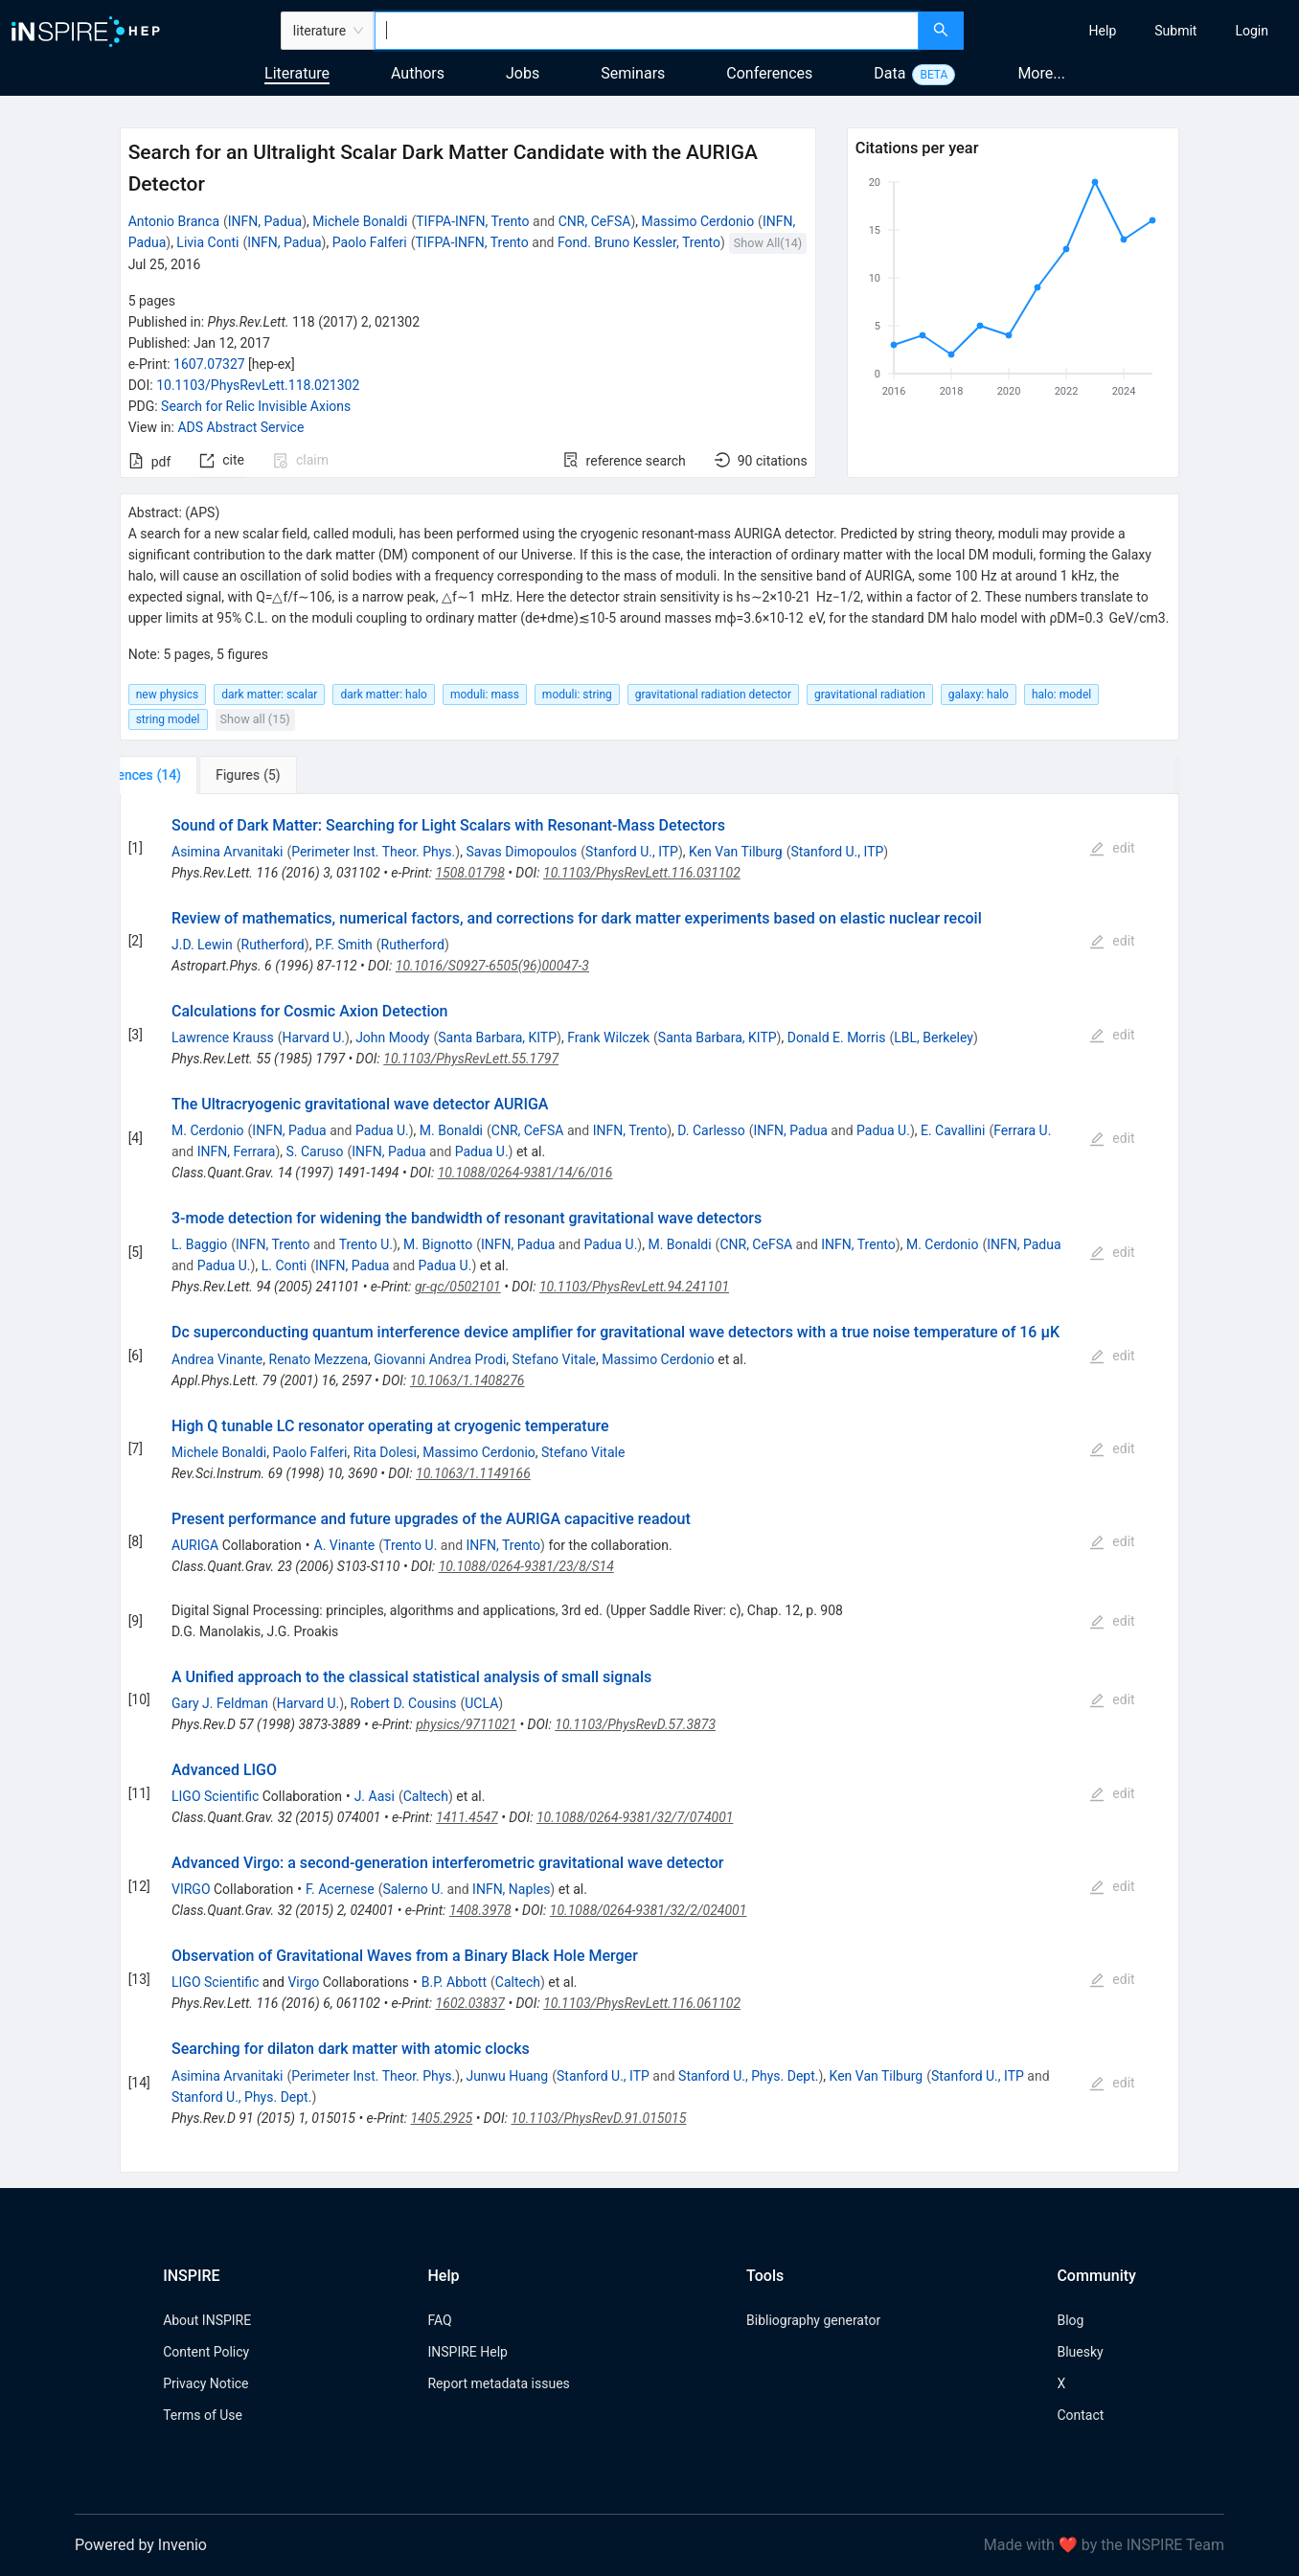  I want to click on [tabpanel], so click(650, 1483).